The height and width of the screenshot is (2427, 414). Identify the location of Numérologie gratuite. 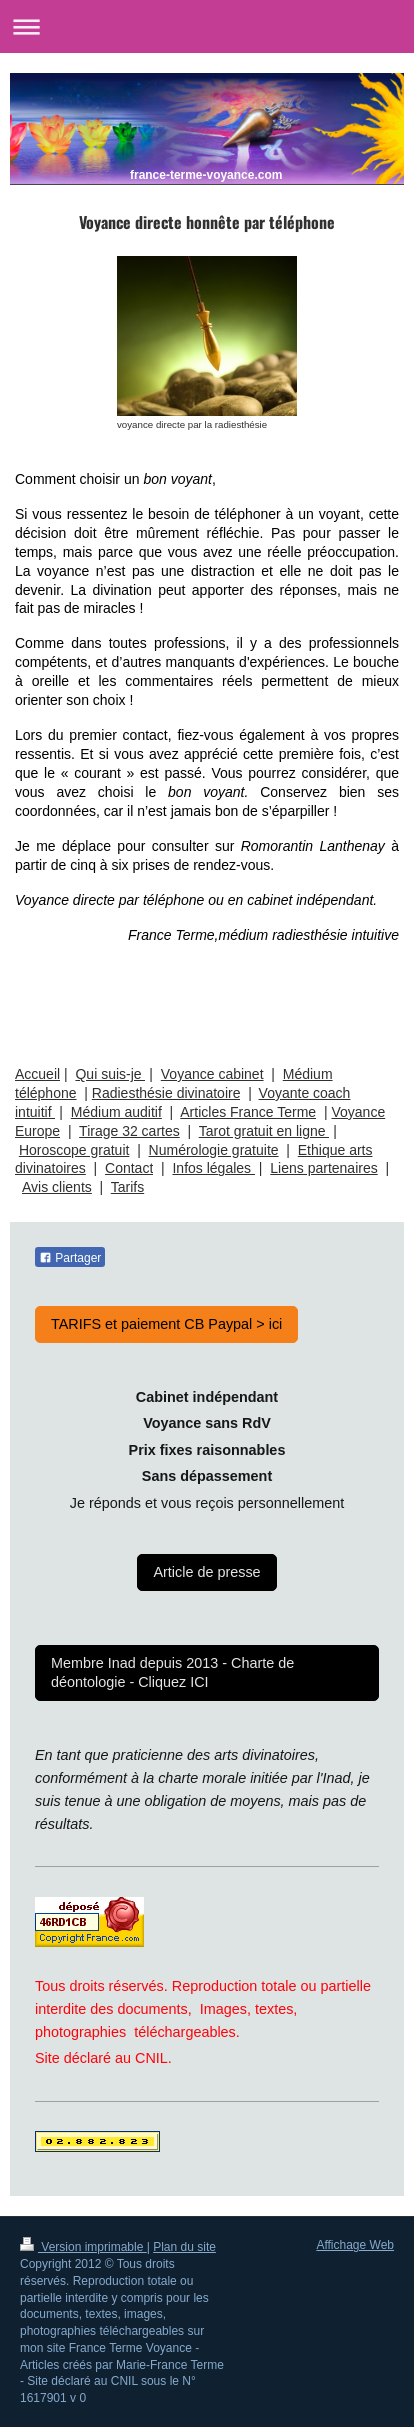
(214, 1150).